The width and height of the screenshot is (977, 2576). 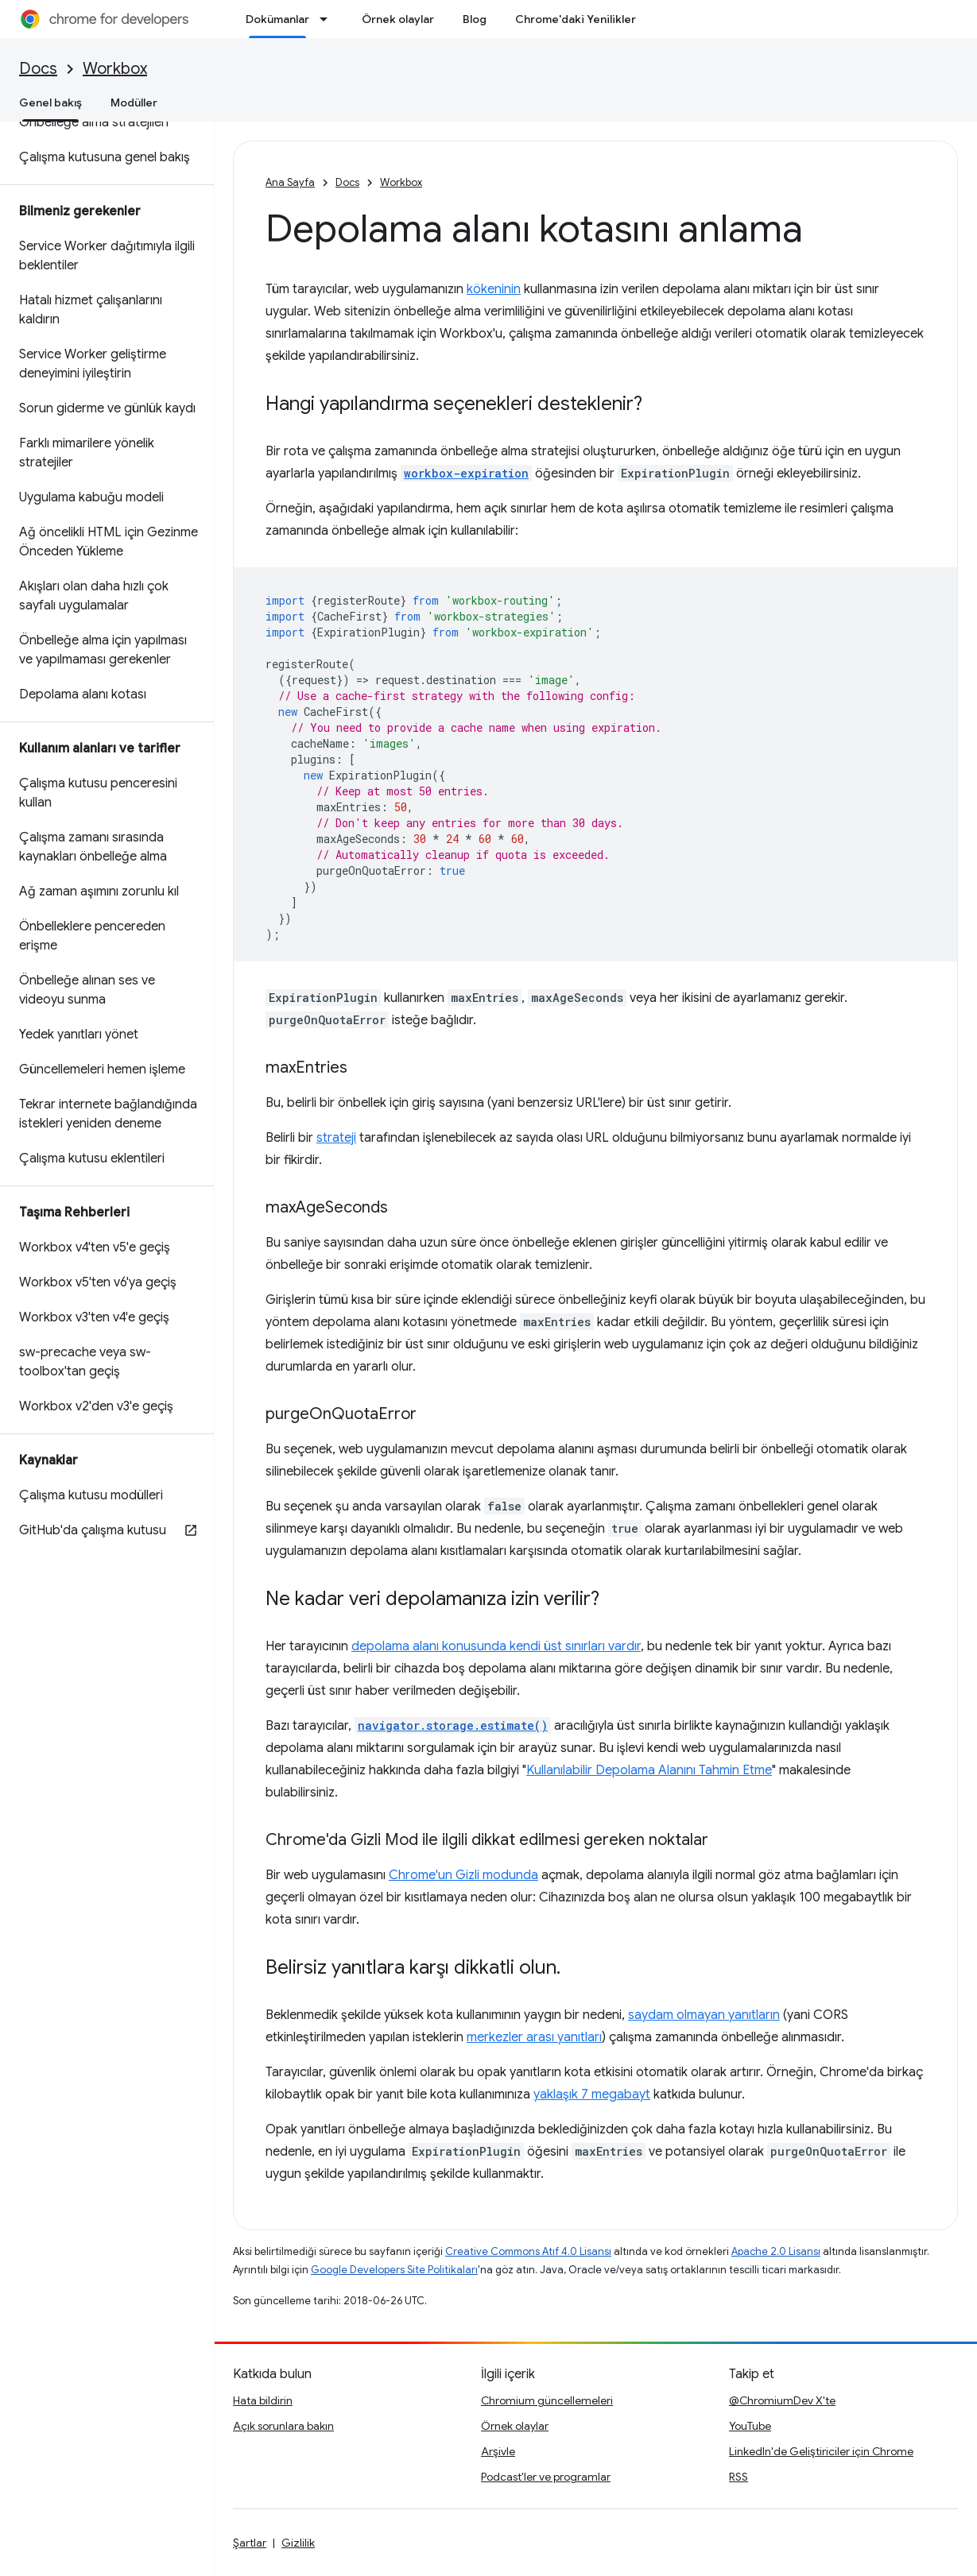 What do you see at coordinates (738, 2477) in the screenshot?
I see `RSS` at bounding box center [738, 2477].